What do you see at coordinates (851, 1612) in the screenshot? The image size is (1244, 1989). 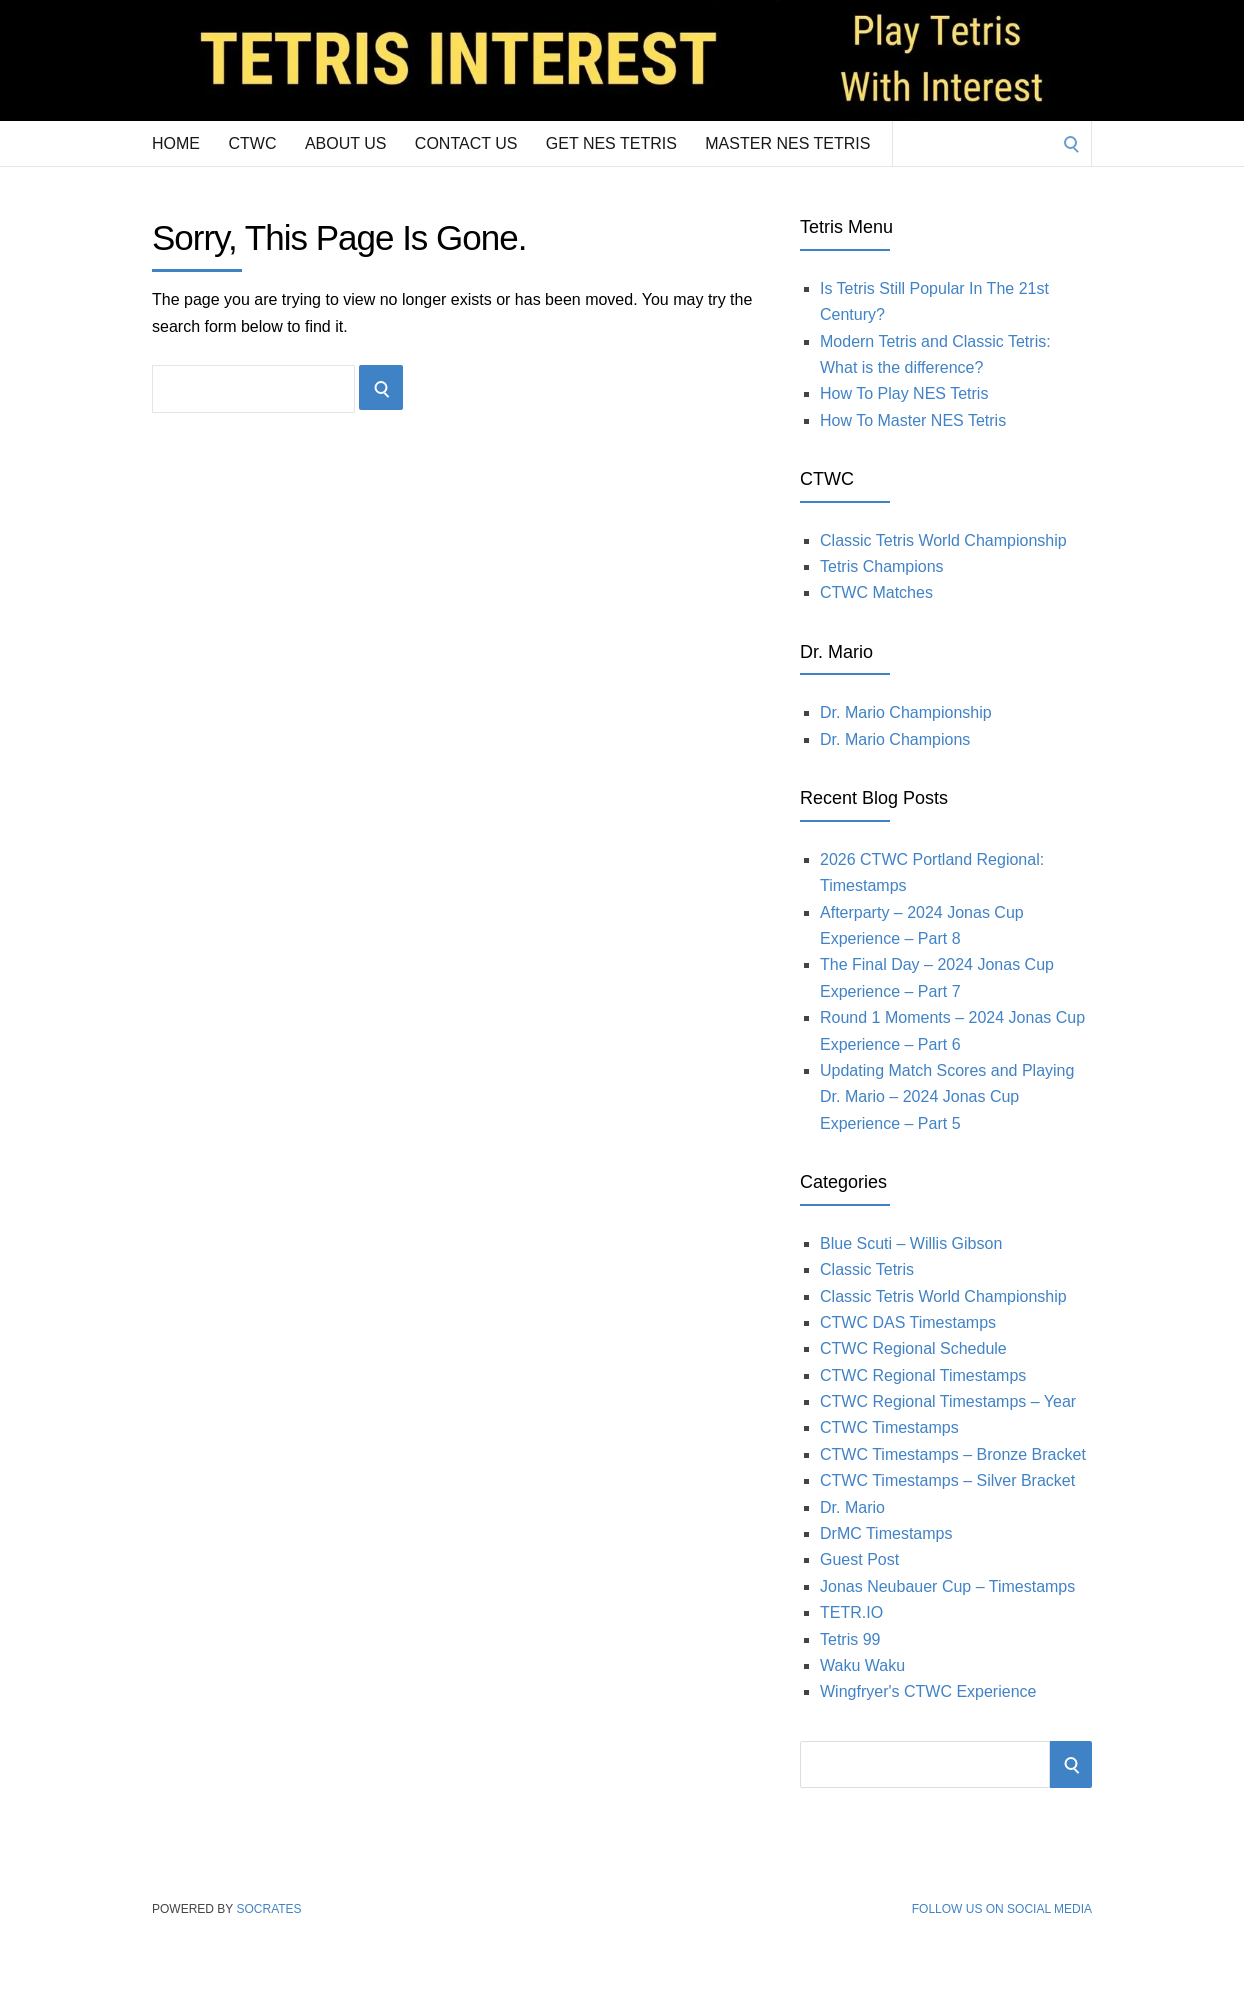 I see `TETR.IO` at bounding box center [851, 1612].